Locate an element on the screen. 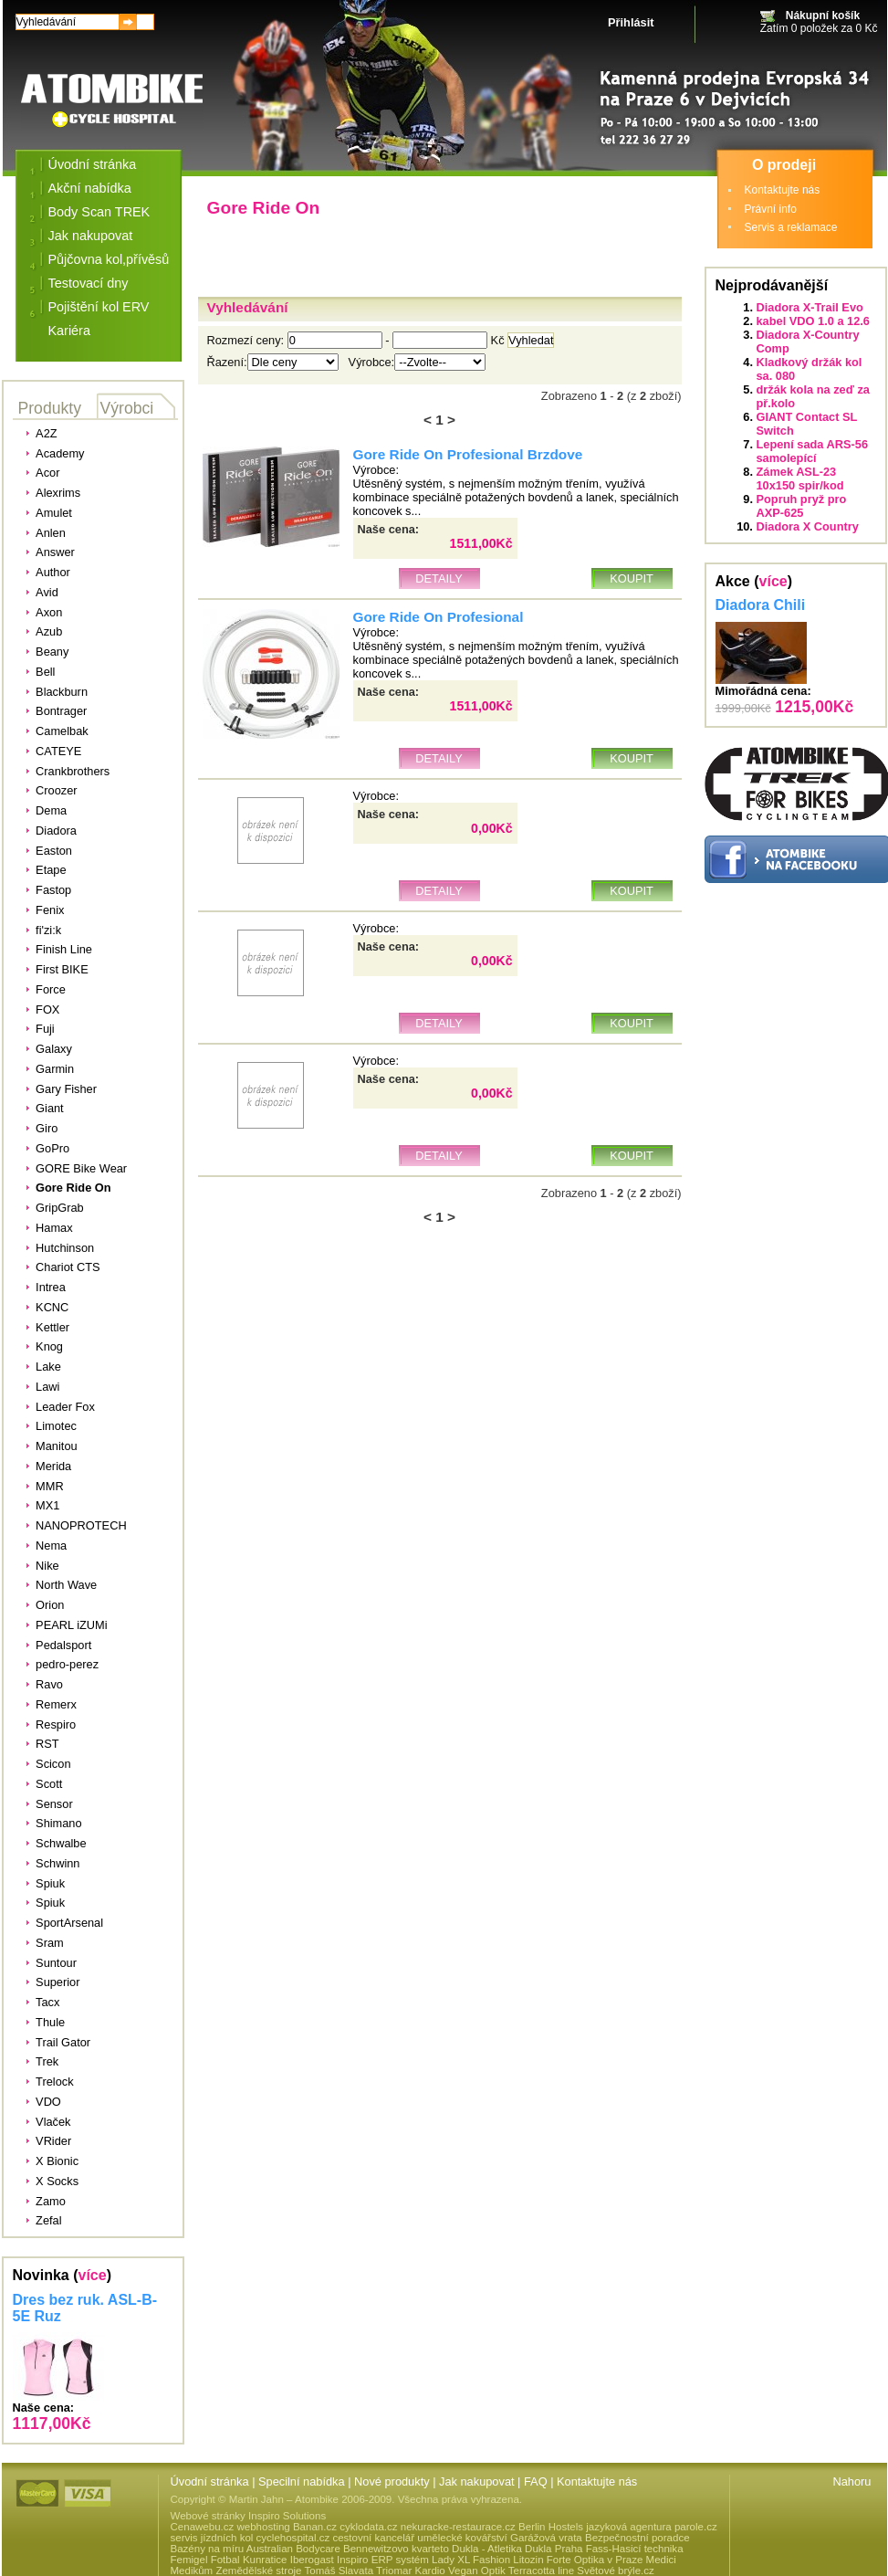  Academy is located at coordinates (60, 453).